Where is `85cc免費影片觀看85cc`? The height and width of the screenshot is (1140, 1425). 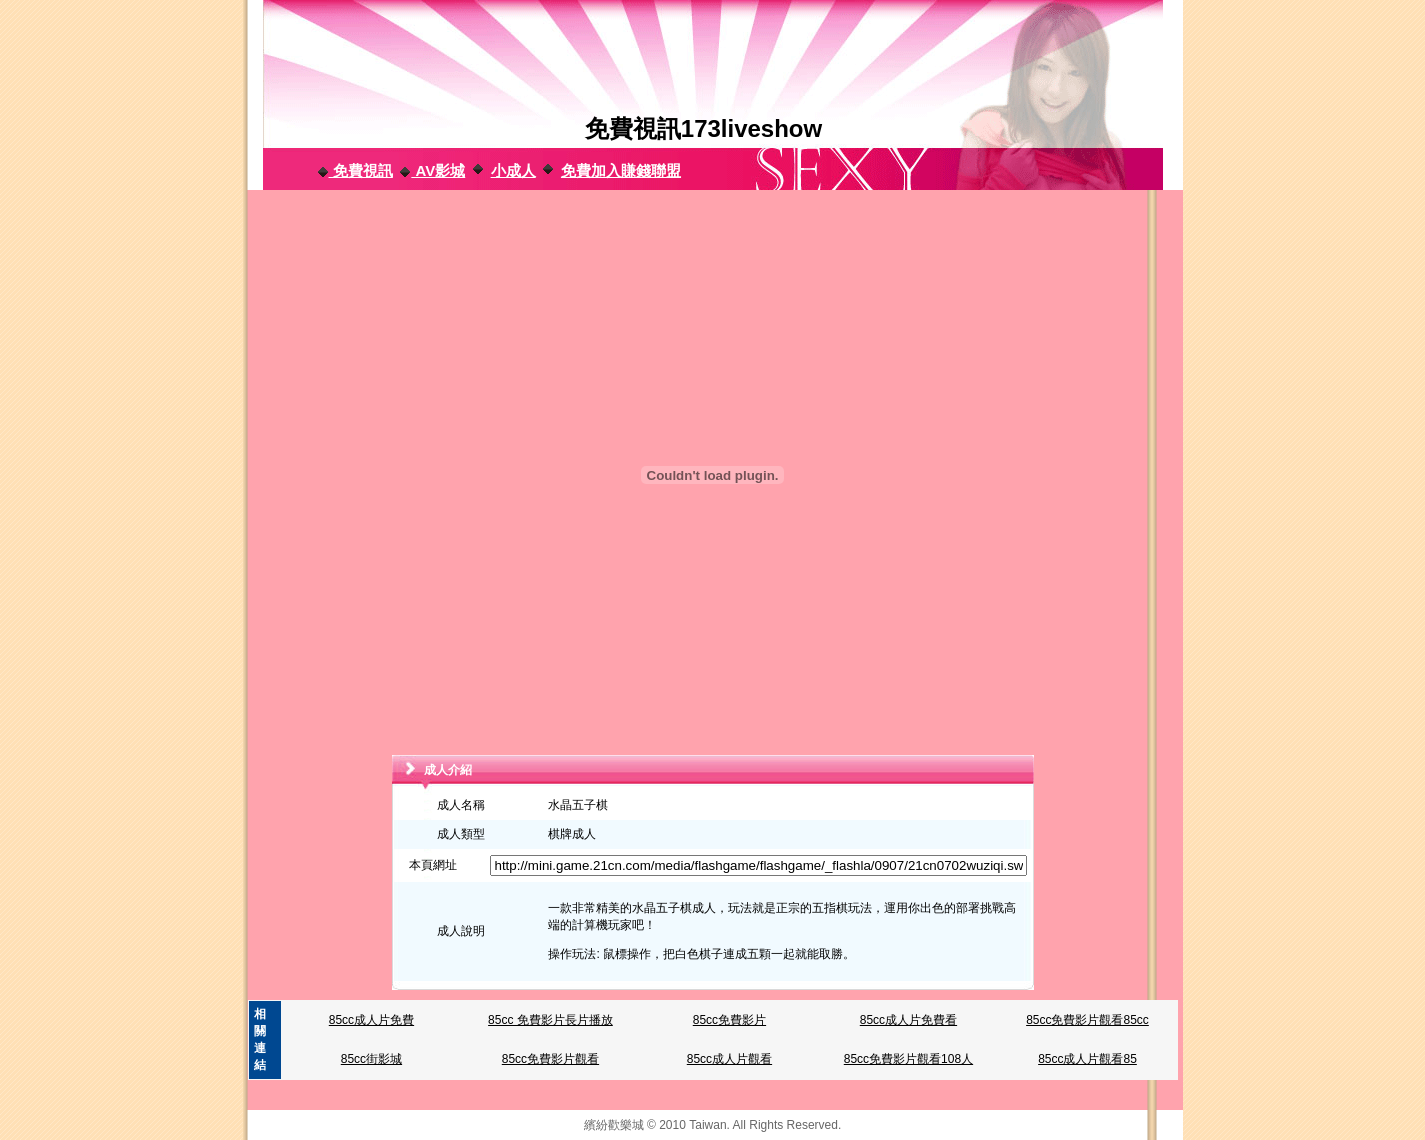 85cc免費影片觀看85cc is located at coordinates (1087, 1020).